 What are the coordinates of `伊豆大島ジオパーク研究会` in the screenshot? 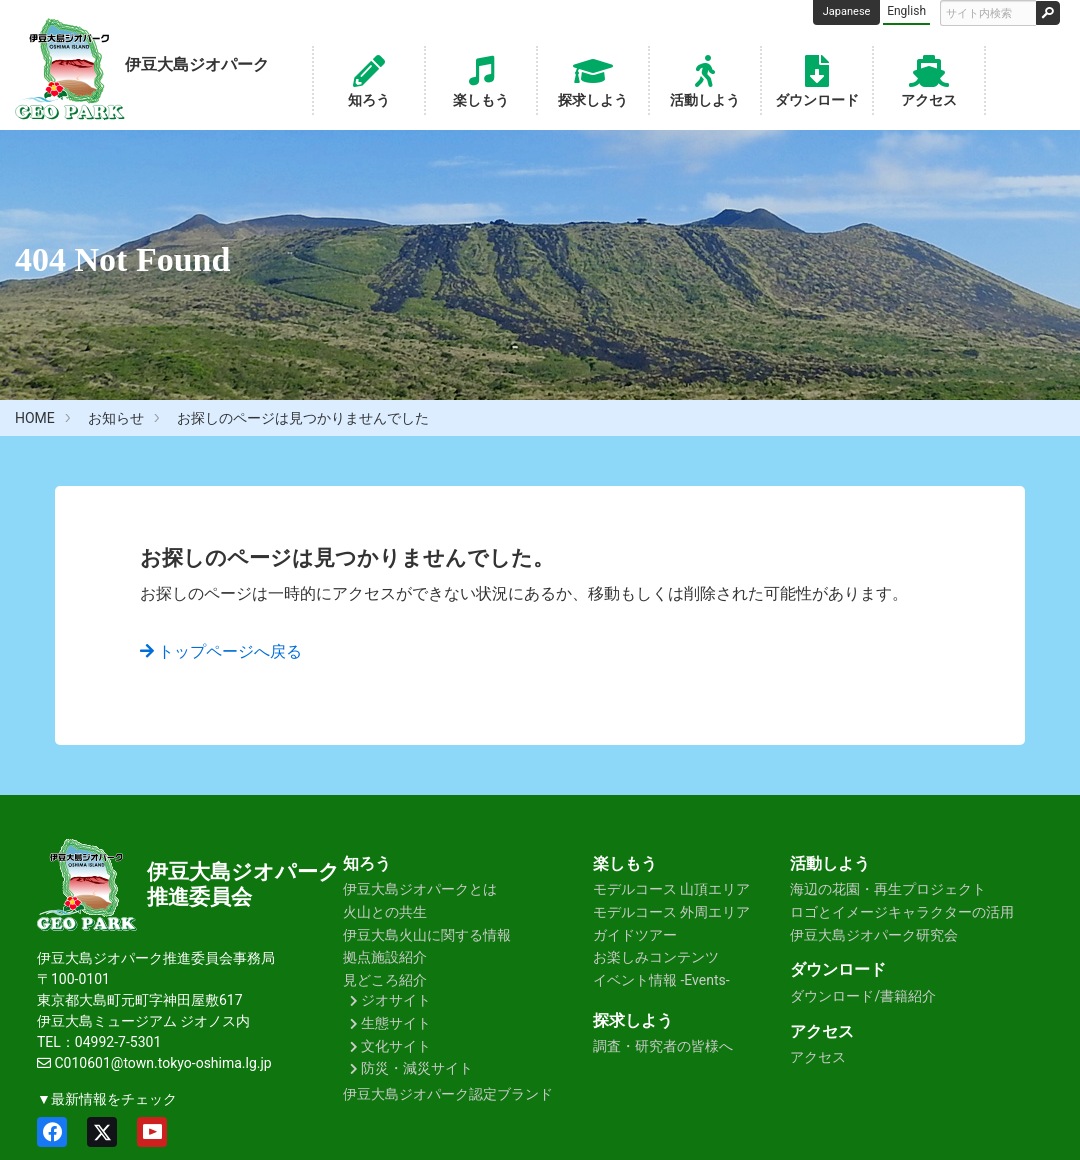 It's located at (874, 935).